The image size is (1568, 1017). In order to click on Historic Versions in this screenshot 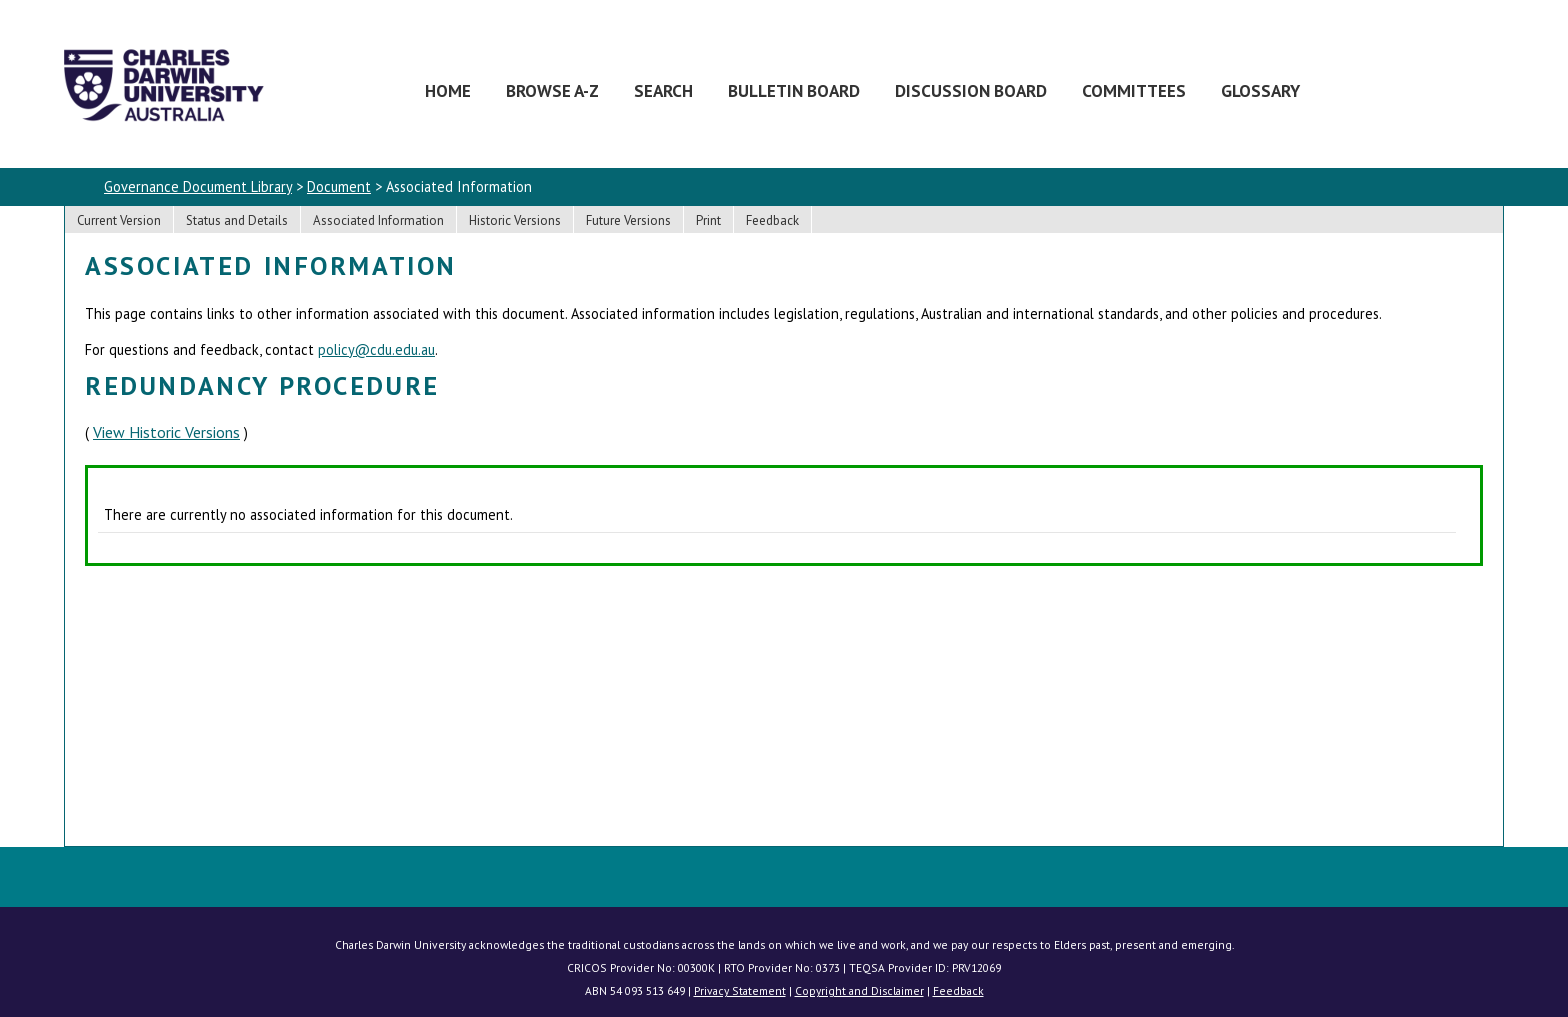, I will do `click(515, 220)`.